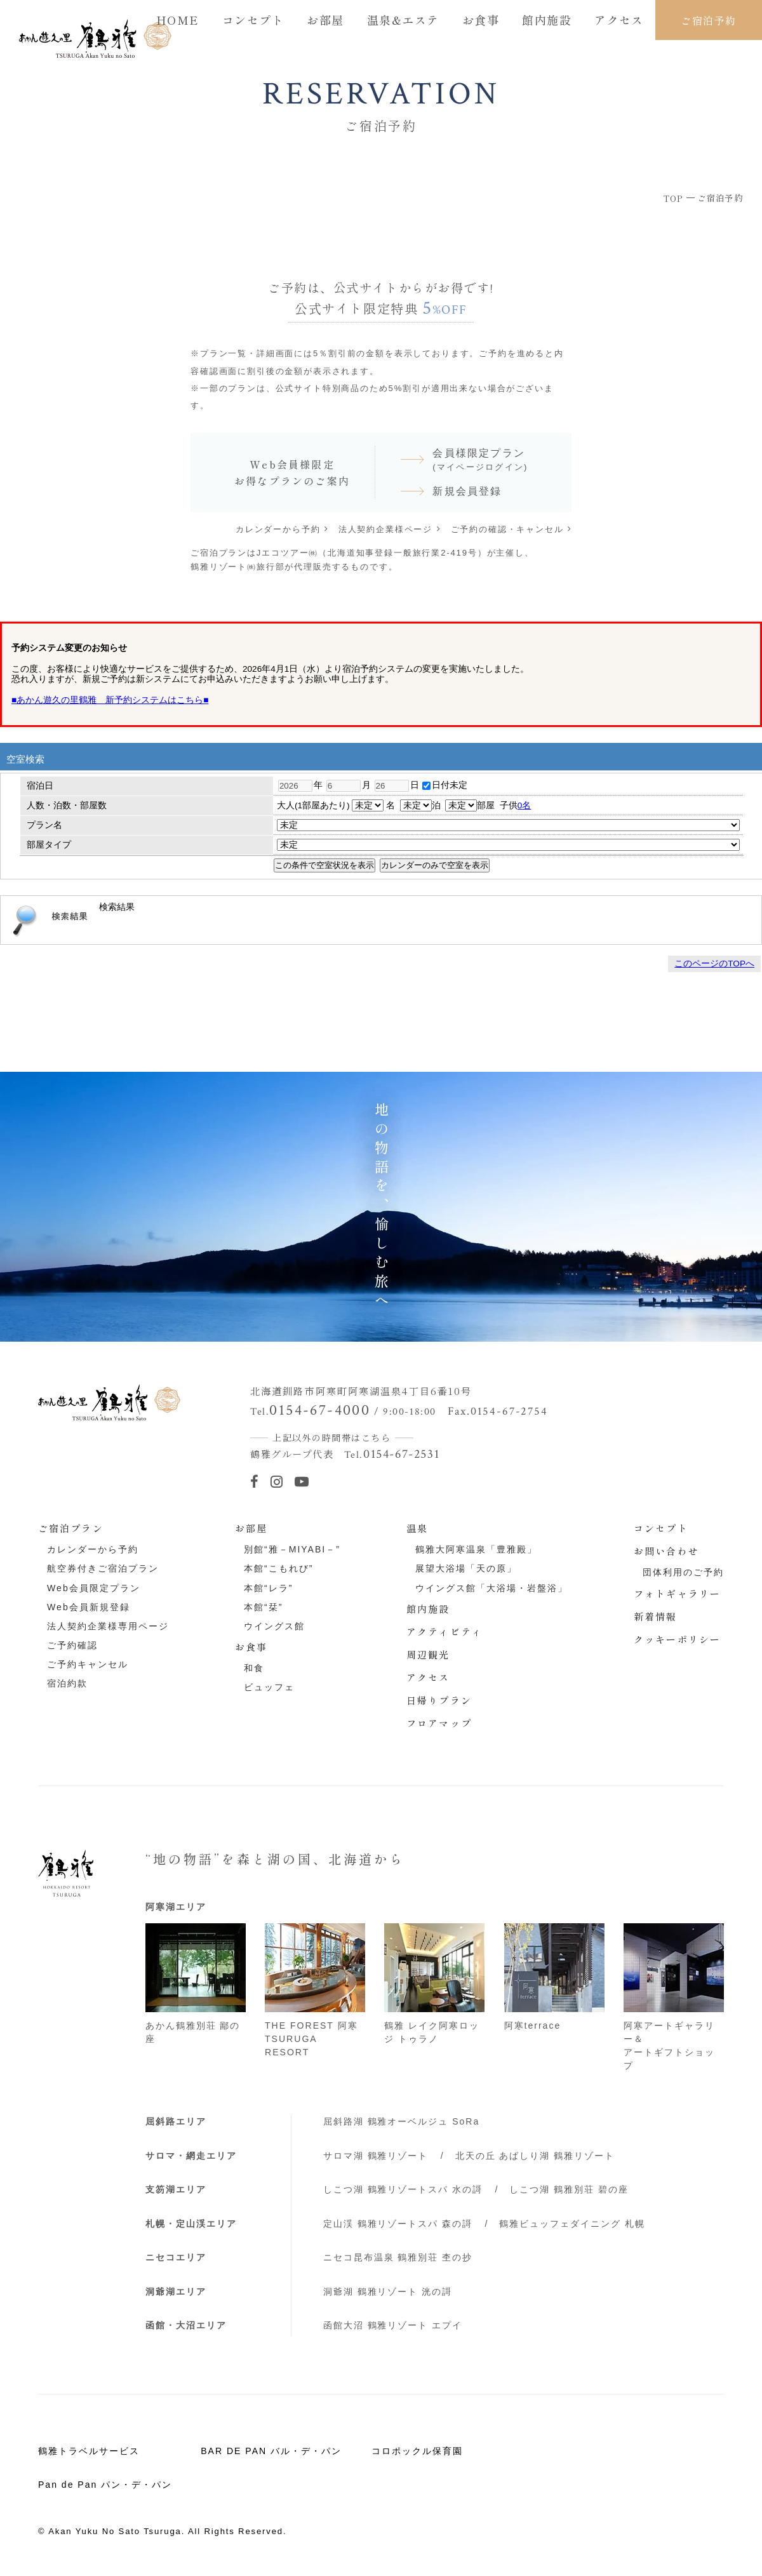 Image resolution: width=762 pixels, height=2576 pixels. What do you see at coordinates (683, 1572) in the screenshot?
I see `団体利用のご予約` at bounding box center [683, 1572].